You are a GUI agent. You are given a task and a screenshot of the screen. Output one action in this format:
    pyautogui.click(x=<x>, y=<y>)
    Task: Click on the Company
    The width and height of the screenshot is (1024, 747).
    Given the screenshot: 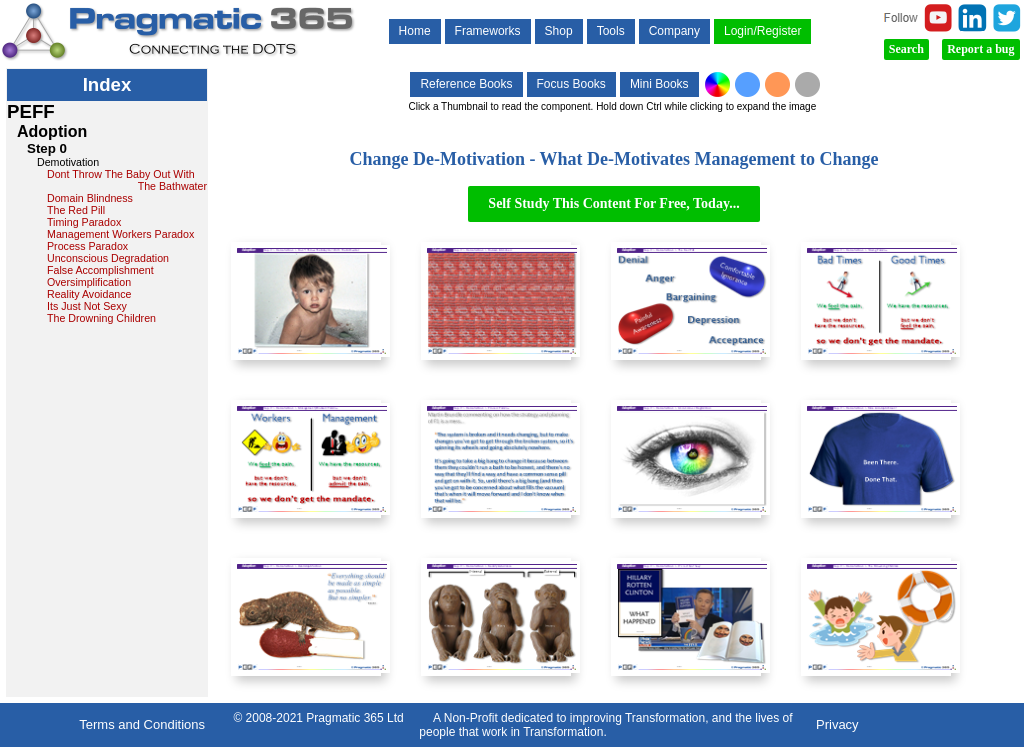 What is the action you would take?
    pyautogui.click(x=674, y=31)
    